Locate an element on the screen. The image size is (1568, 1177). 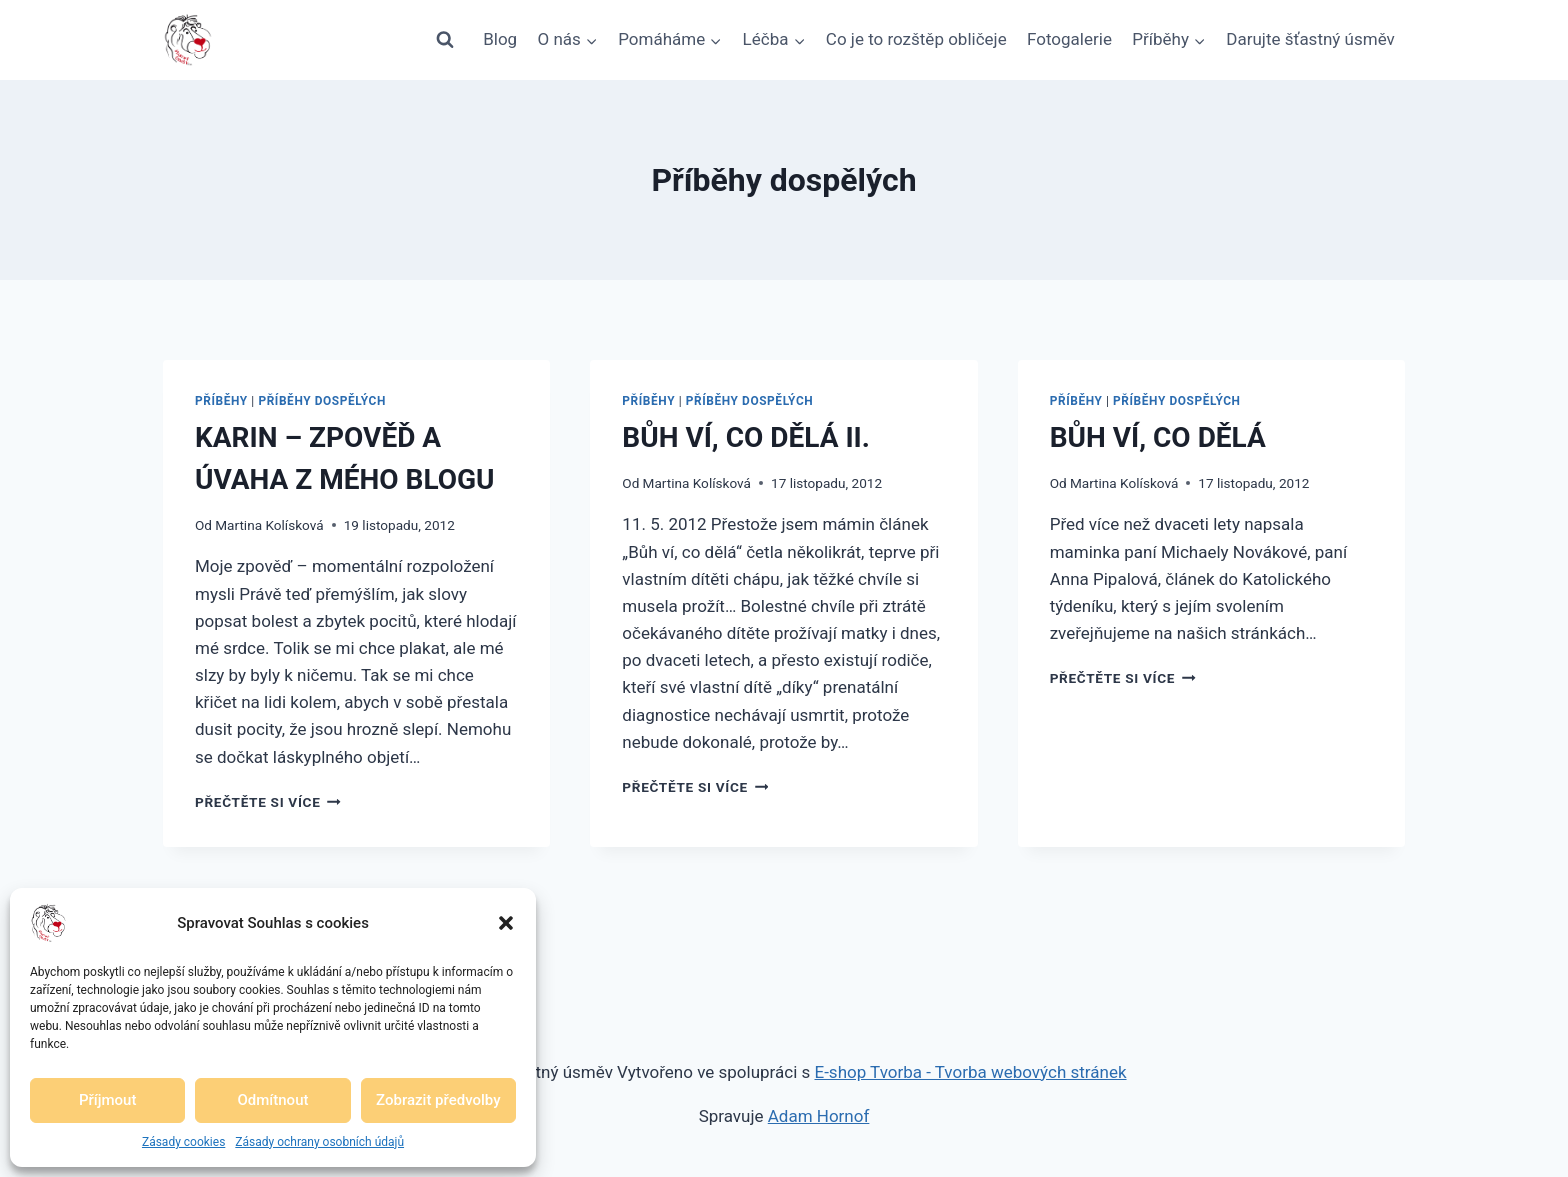
BŮH VÍ, CO DĚLÁ is located at coordinates (1158, 437).